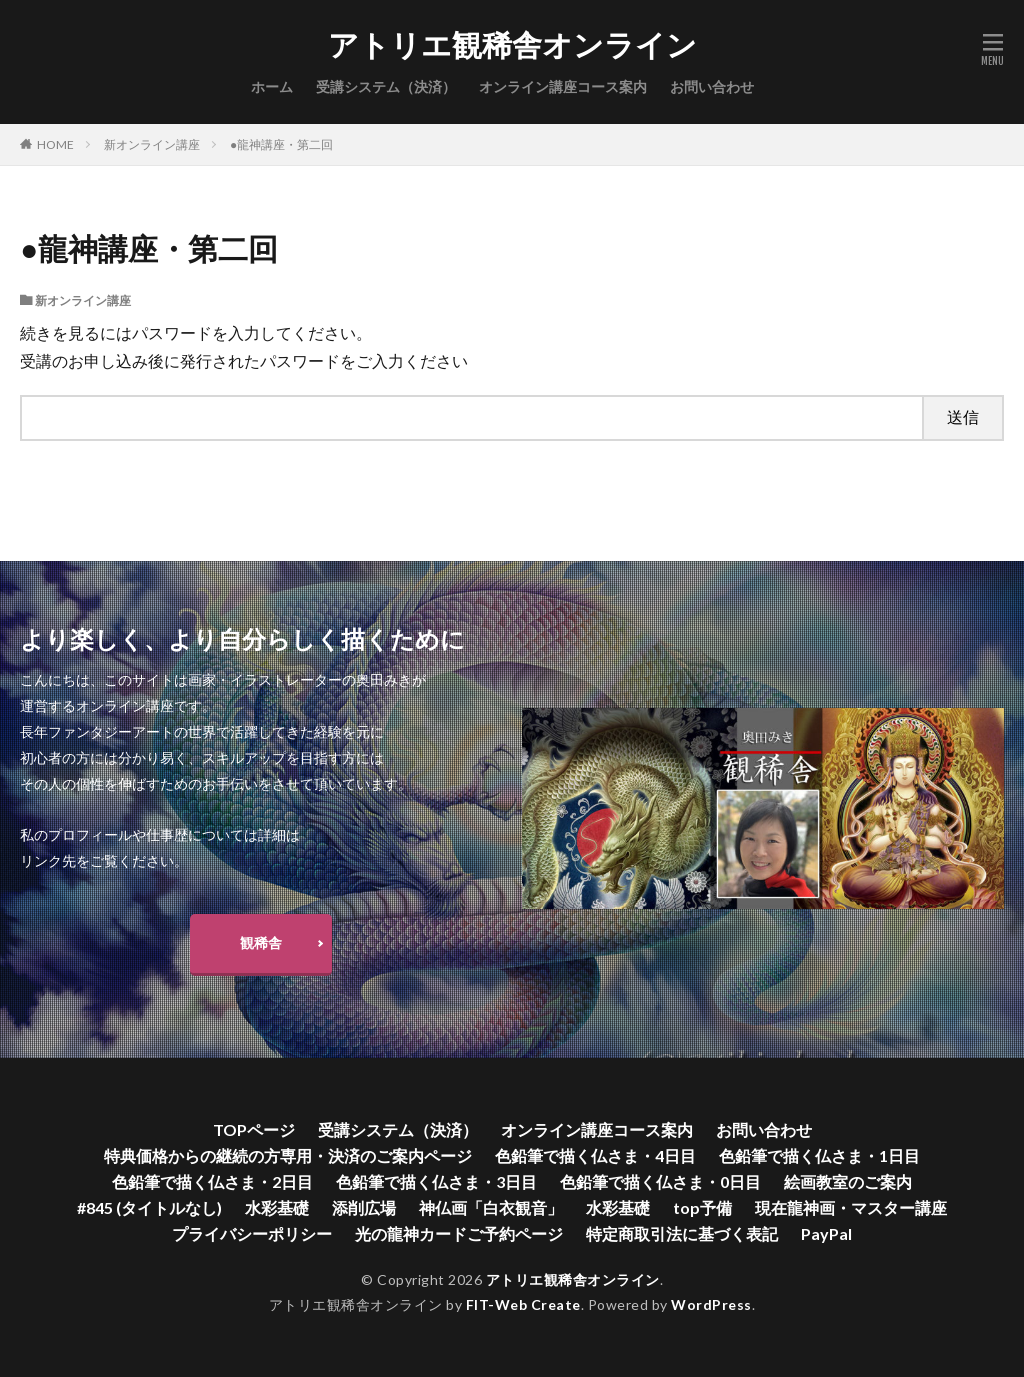 This screenshot has height=1377, width=1024. Describe the element at coordinates (512, 45) in the screenshot. I see `アトリエ観稀舎オンライン` at that location.